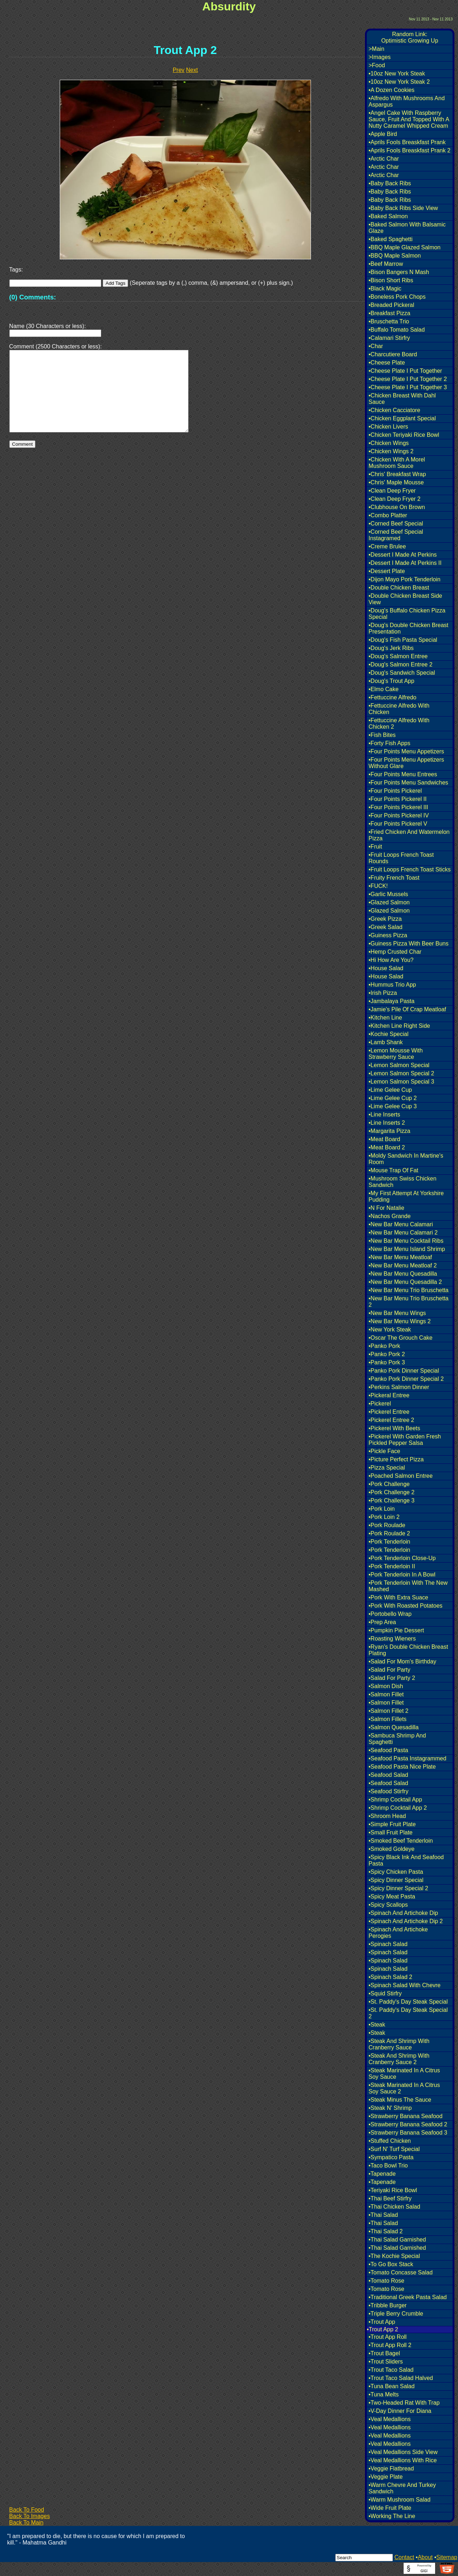  I want to click on •Sambuca Shrimp And Spaghetti, so click(397, 1738).